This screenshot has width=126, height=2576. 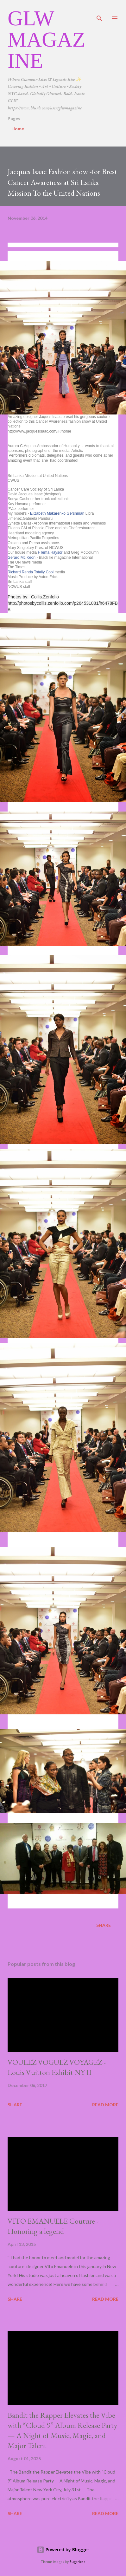 I want to click on Home, so click(x=17, y=128).